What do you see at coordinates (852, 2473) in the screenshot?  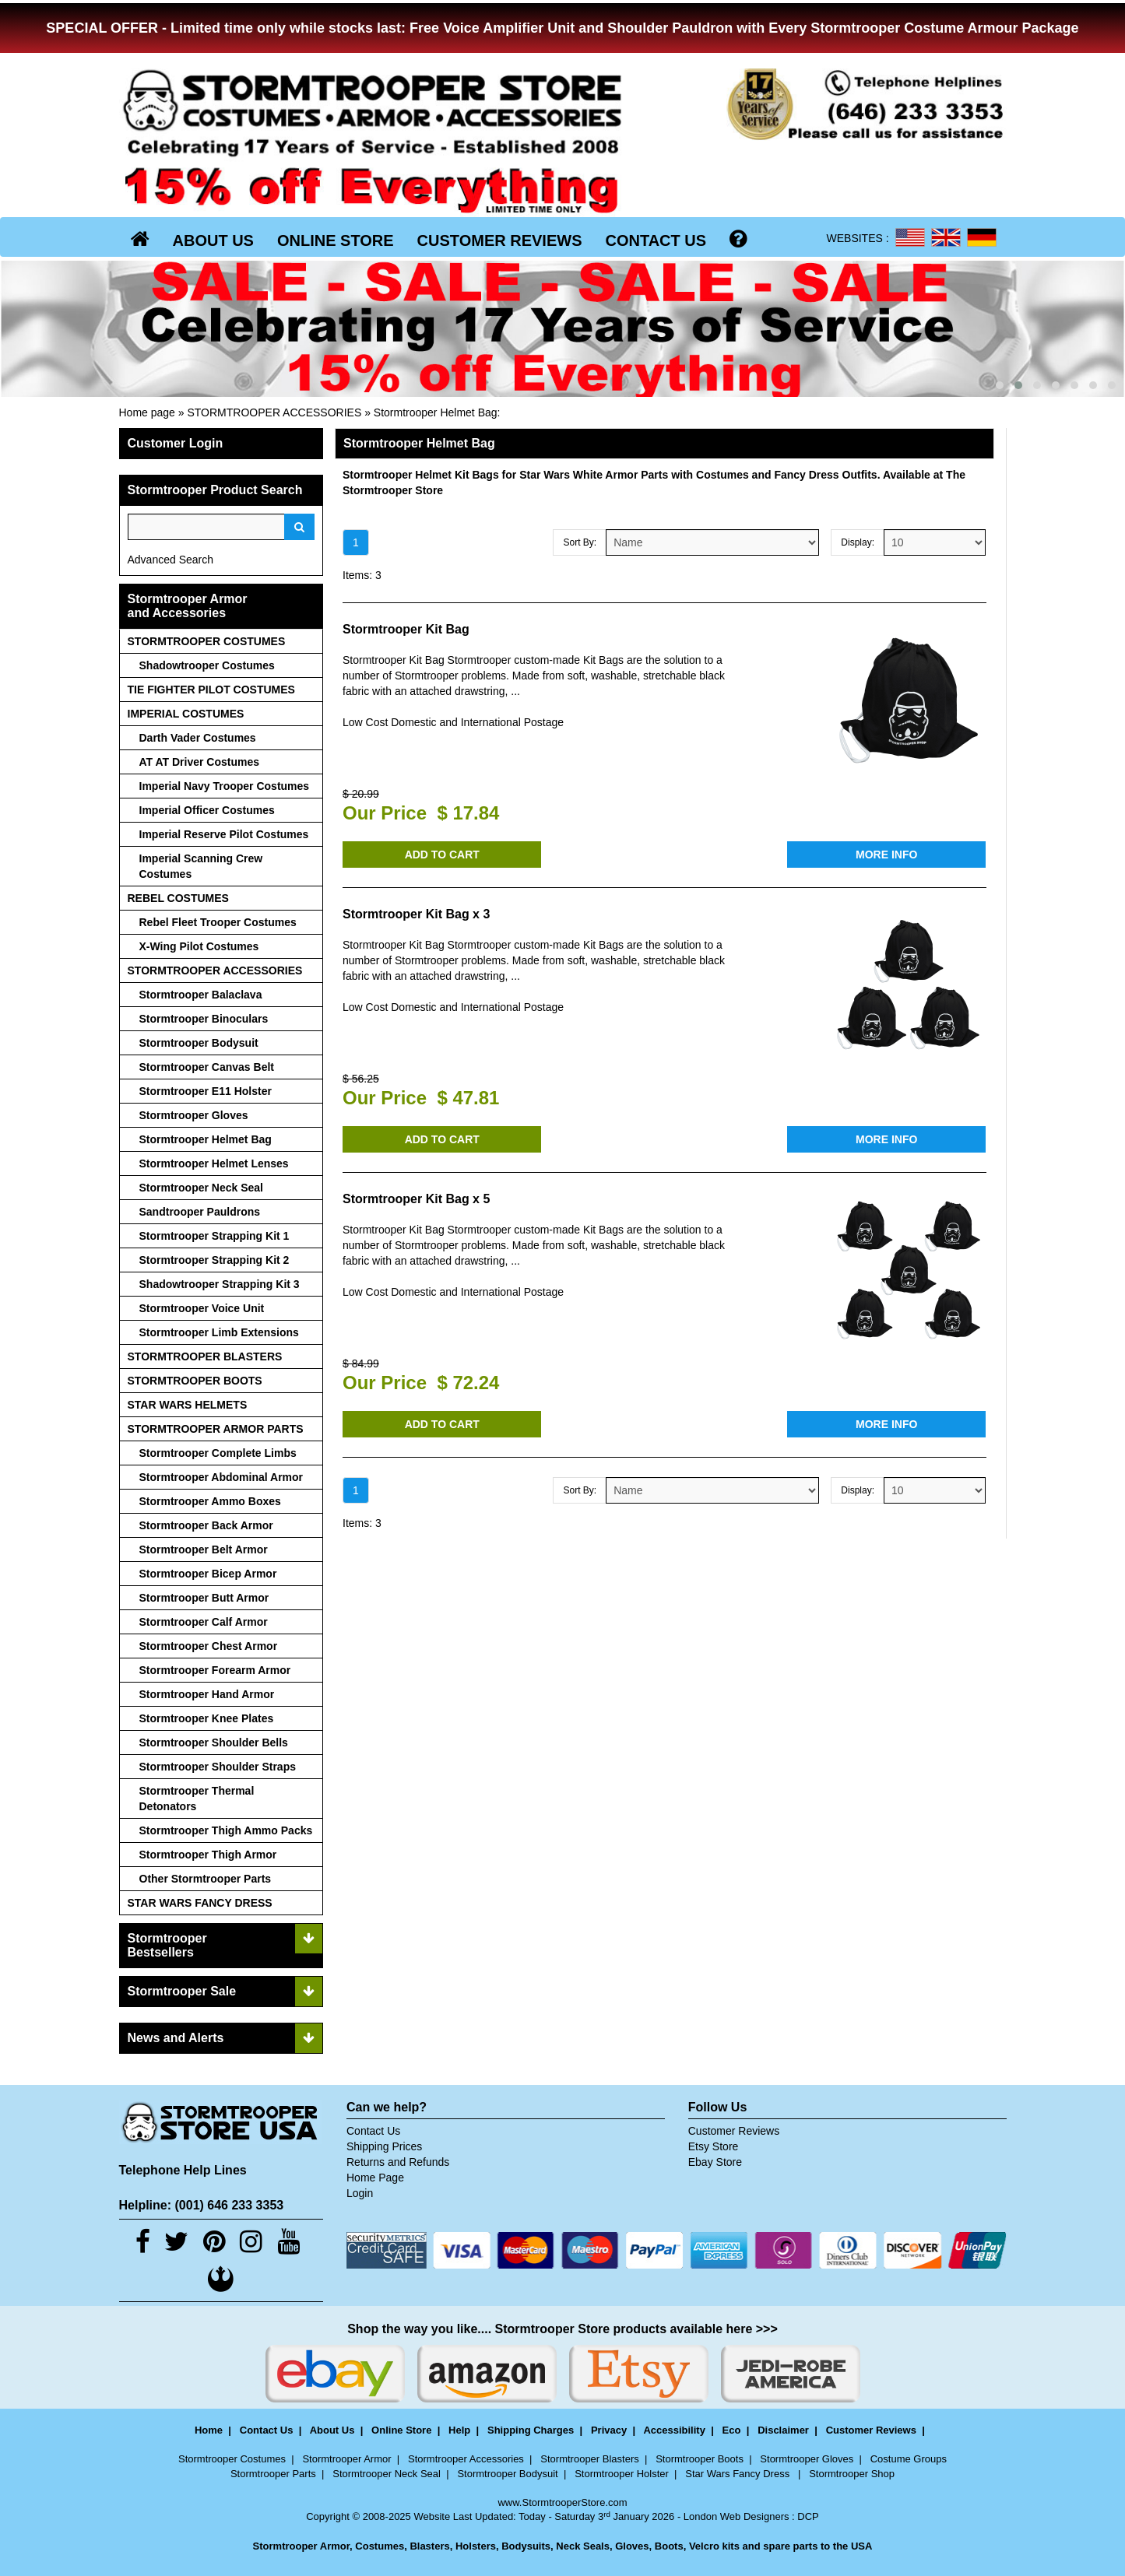 I see `Stormtrooper Shop` at bounding box center [852, 2473].